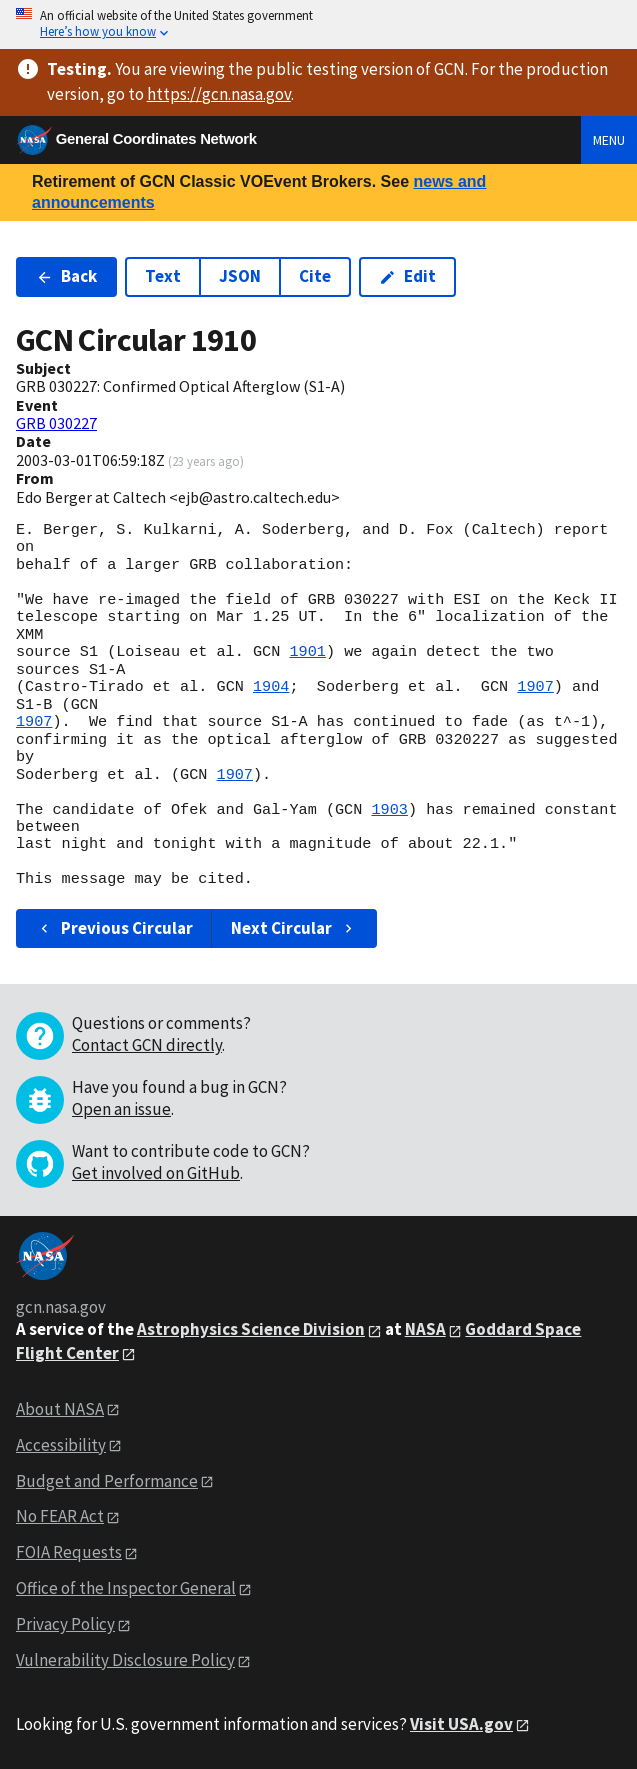  Describe the element at coordinates (114, 928) in the screenshot. I see `Previous Circular` at that location.